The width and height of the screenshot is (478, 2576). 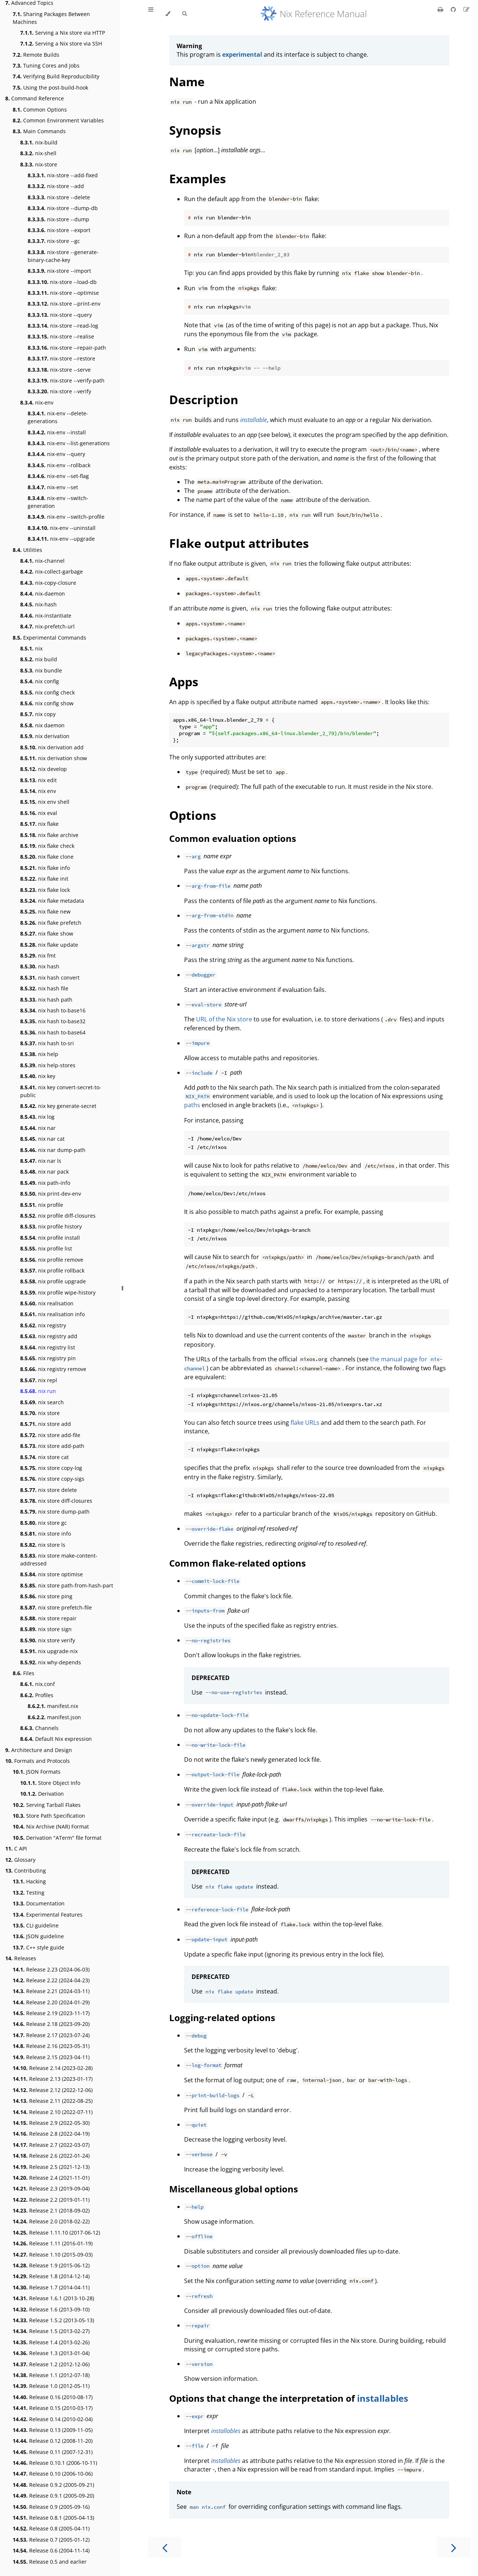 I want to click on Miscellaneous global options, so click(x=233, y=2189).